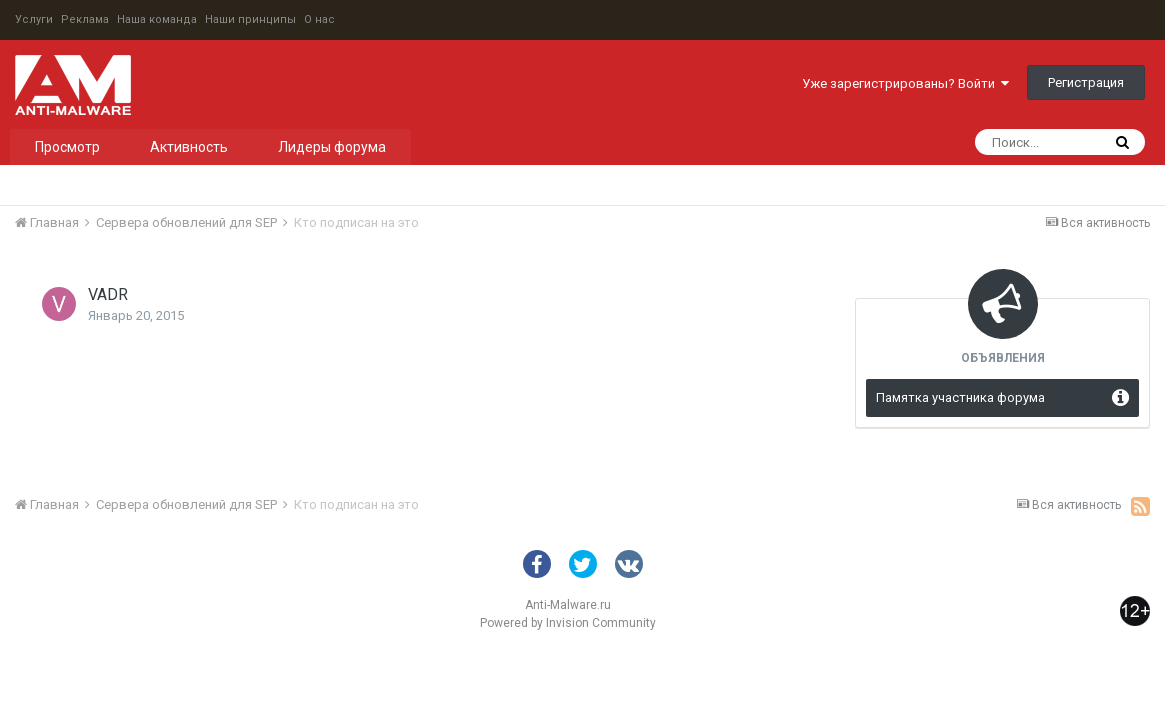 Image resolution: width=1165 pixels, height=720 pixels. What do you see at coordinates (1086, 82) in the screenshot?
I see `Регистрация` at bounding box center [1086, 82].